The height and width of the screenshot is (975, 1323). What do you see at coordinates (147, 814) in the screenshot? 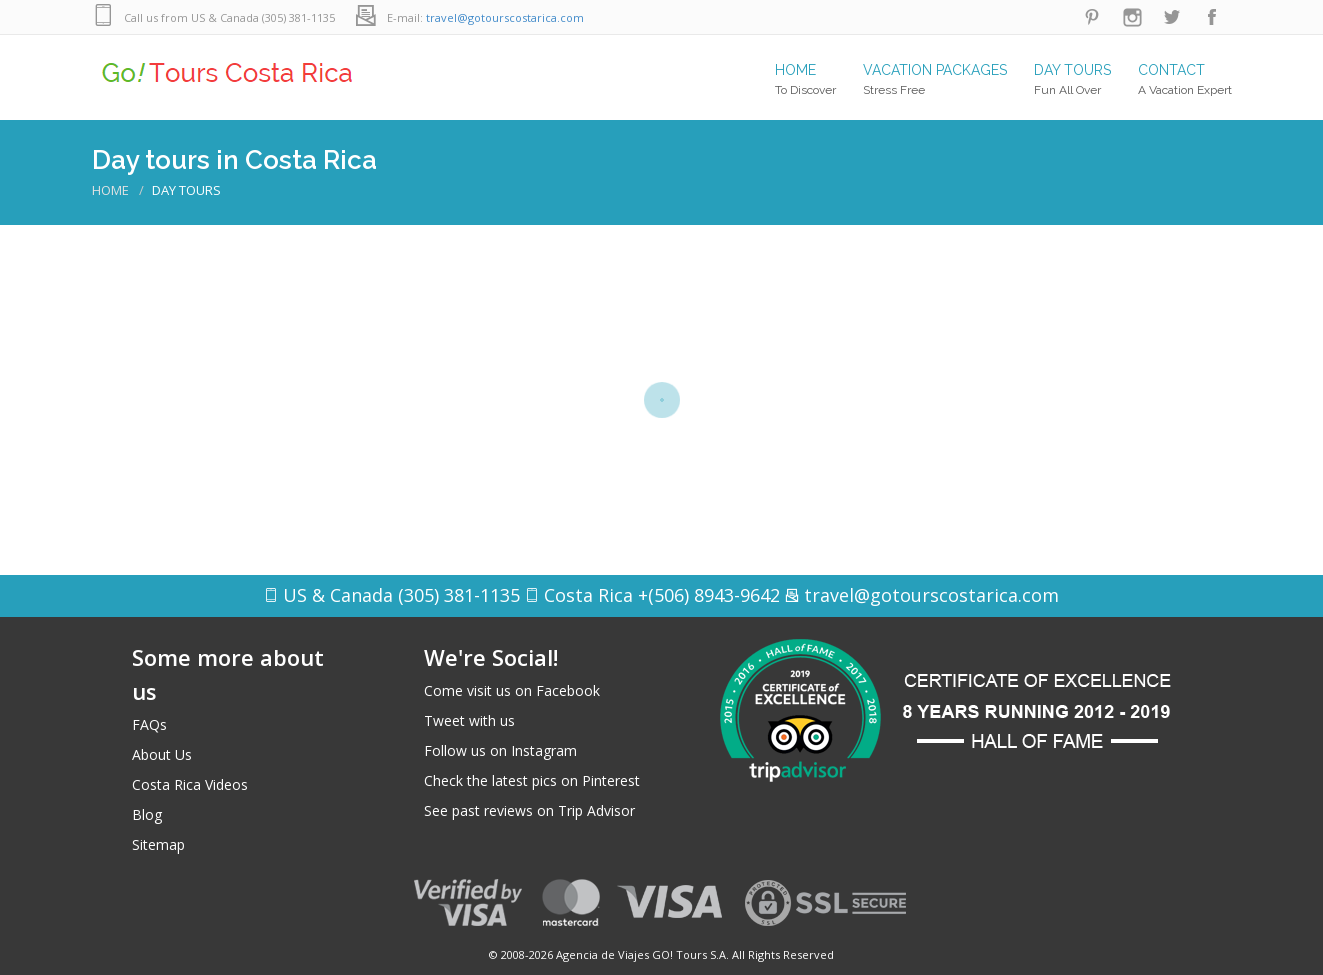
I see `Blog` at bounding box center [147, 814].